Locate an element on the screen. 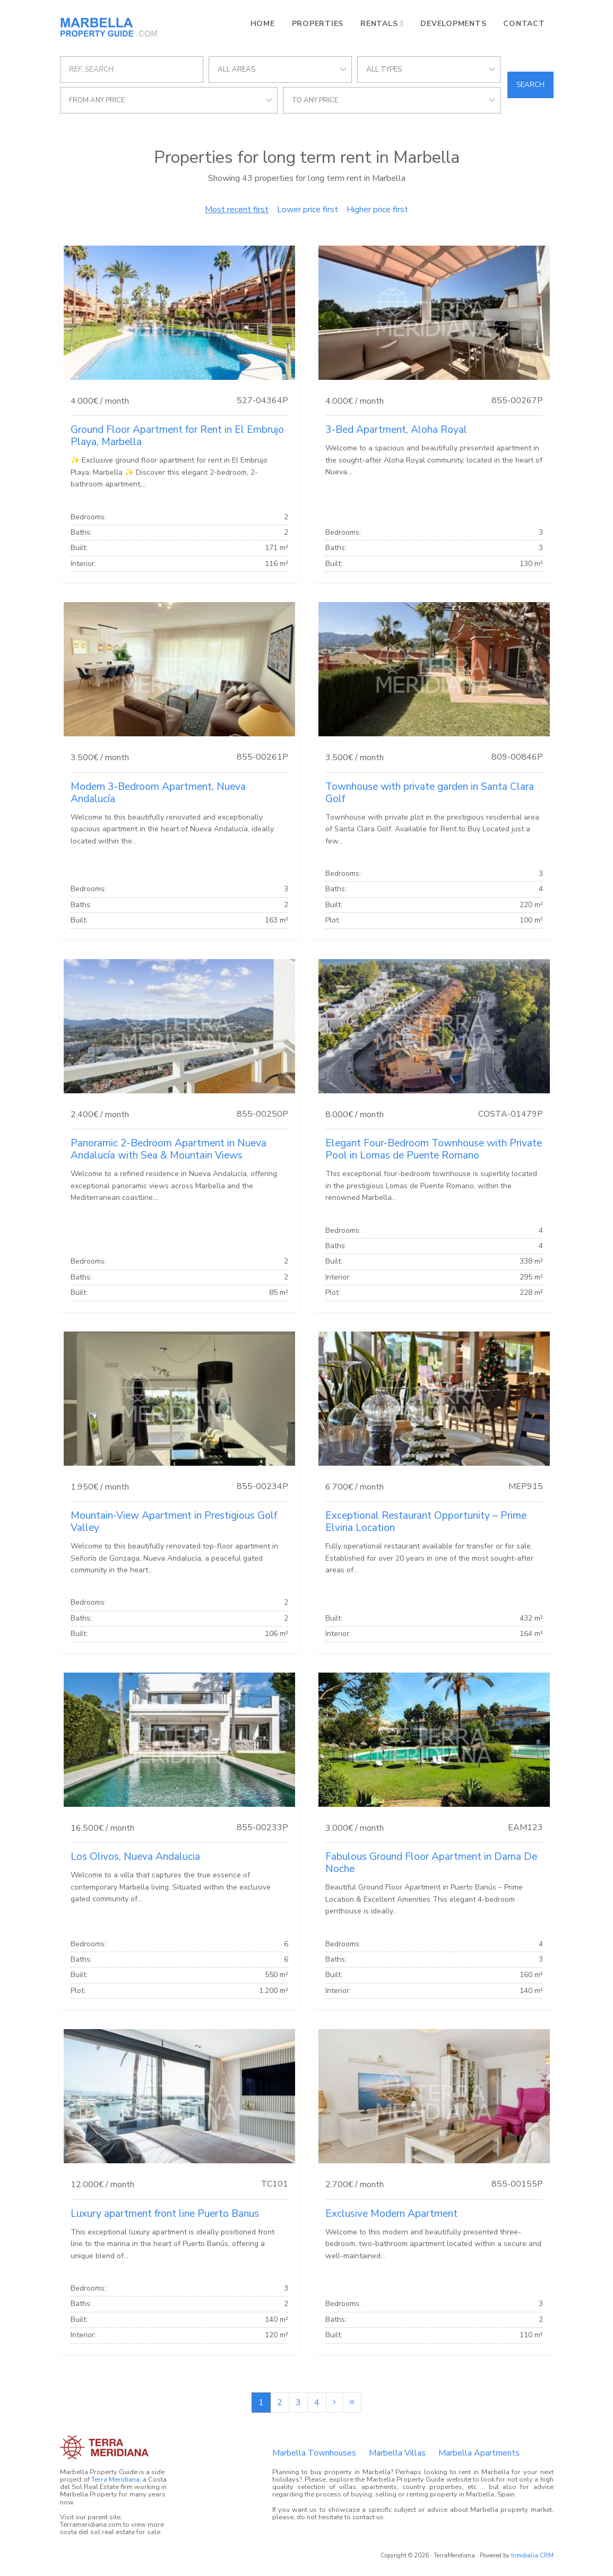 The width and height of the screenshot is (613, 2576). Marbella Townhouses is located at coordinates (314, 2453).